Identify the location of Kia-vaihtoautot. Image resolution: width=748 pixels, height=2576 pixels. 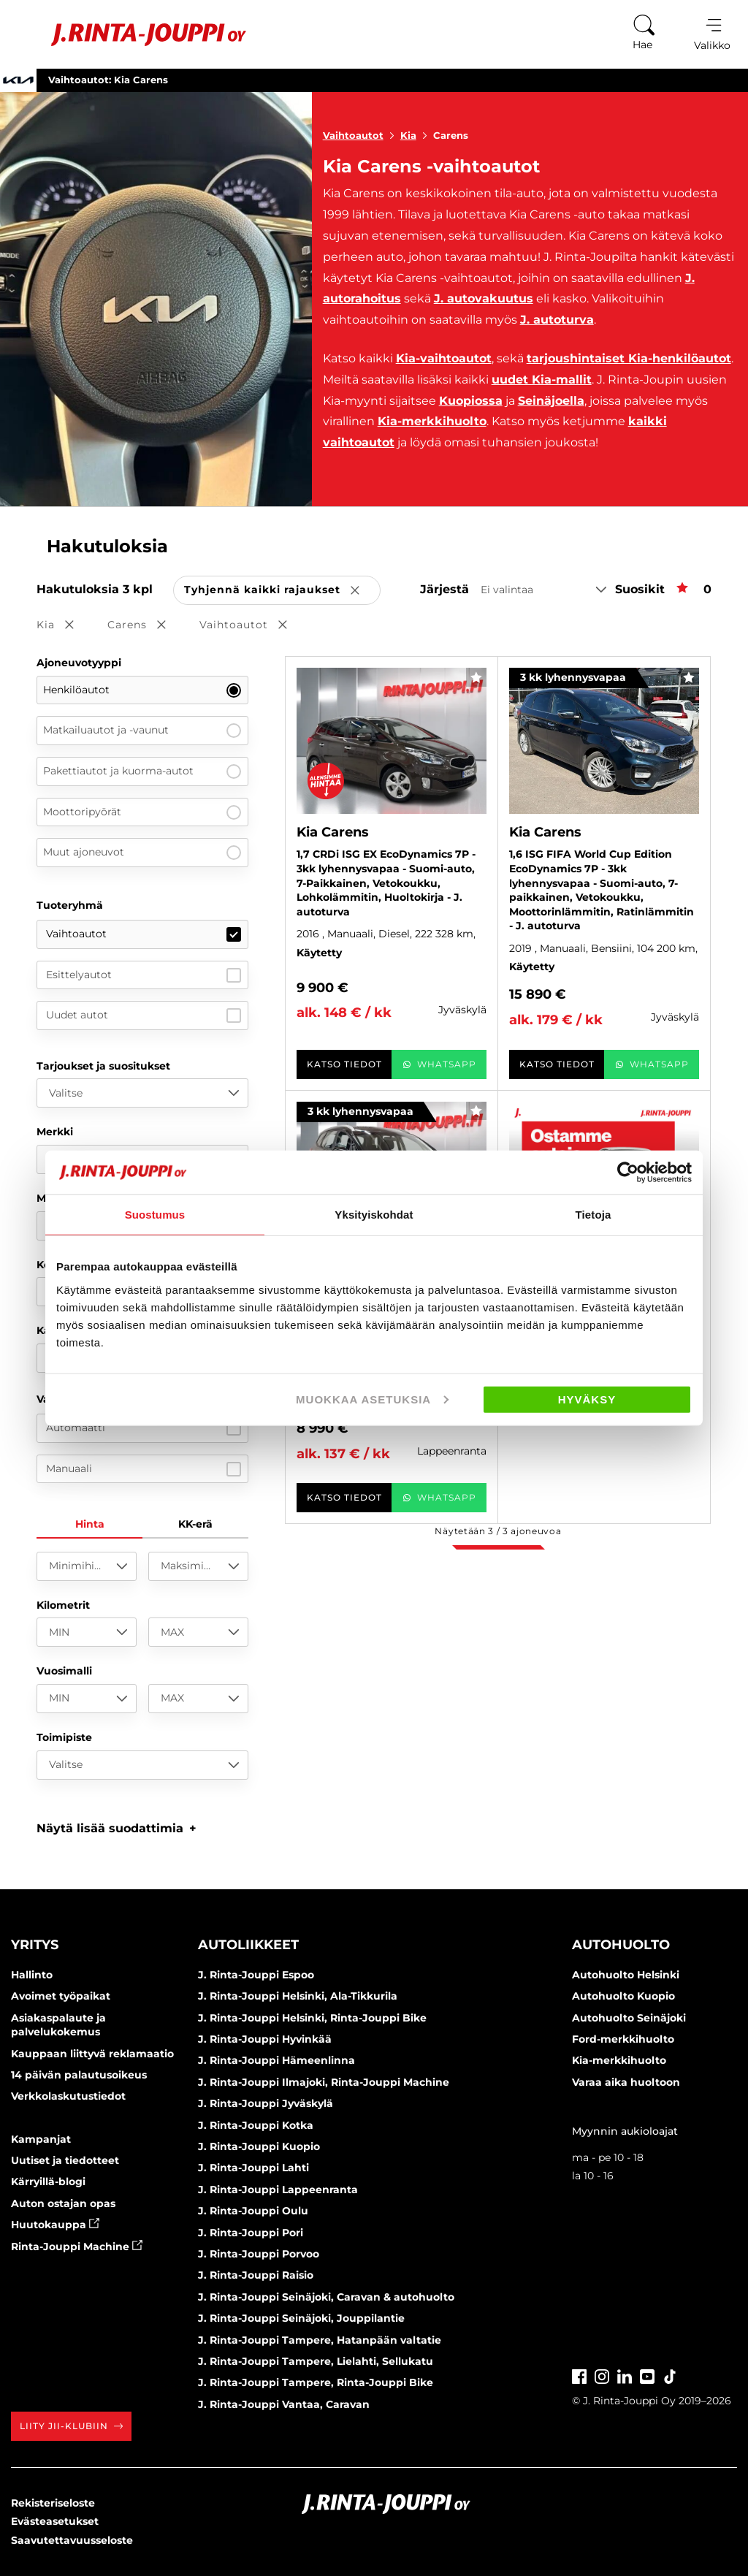
(444, 358).